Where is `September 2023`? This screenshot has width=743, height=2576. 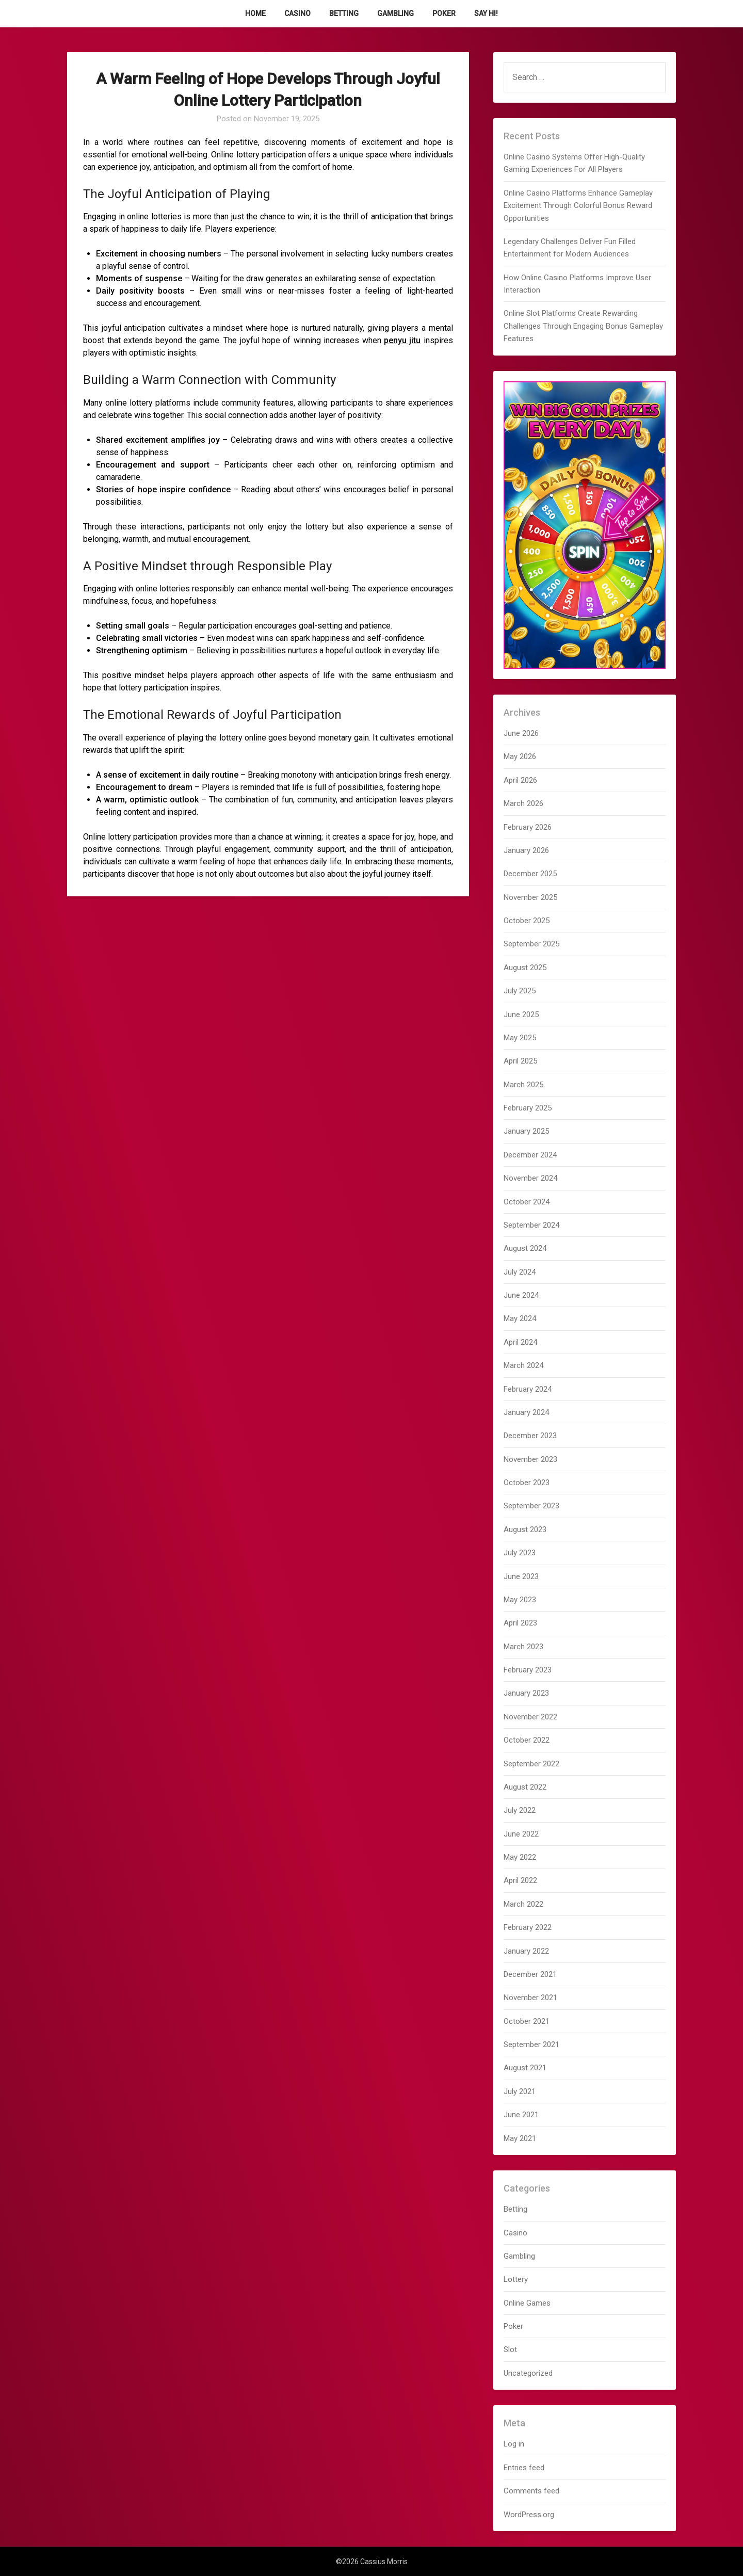
September 2023 is located at coordinates (531, 1505).